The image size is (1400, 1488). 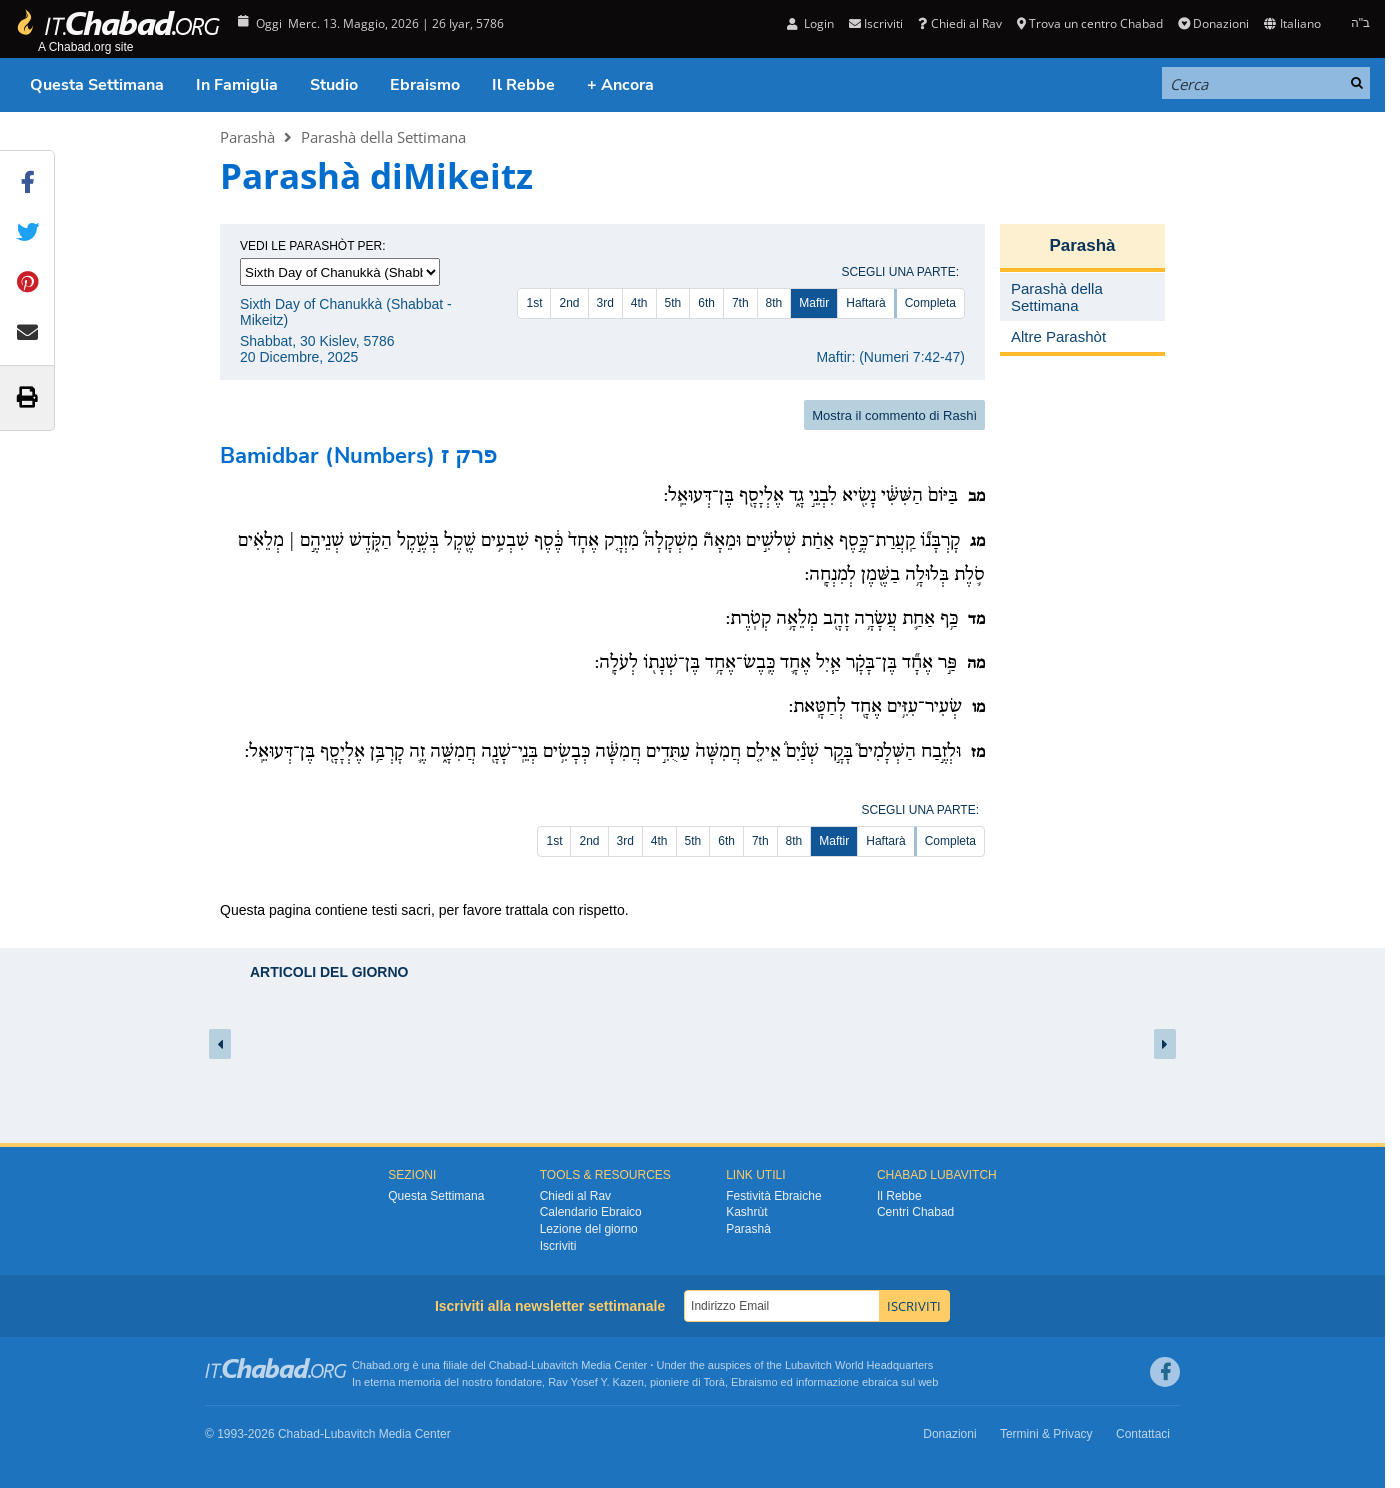 What do you see at coordinates (591, 1212) in the screenshot?
I see `Calendario Ebraico` at bounding box center [591, 1212].